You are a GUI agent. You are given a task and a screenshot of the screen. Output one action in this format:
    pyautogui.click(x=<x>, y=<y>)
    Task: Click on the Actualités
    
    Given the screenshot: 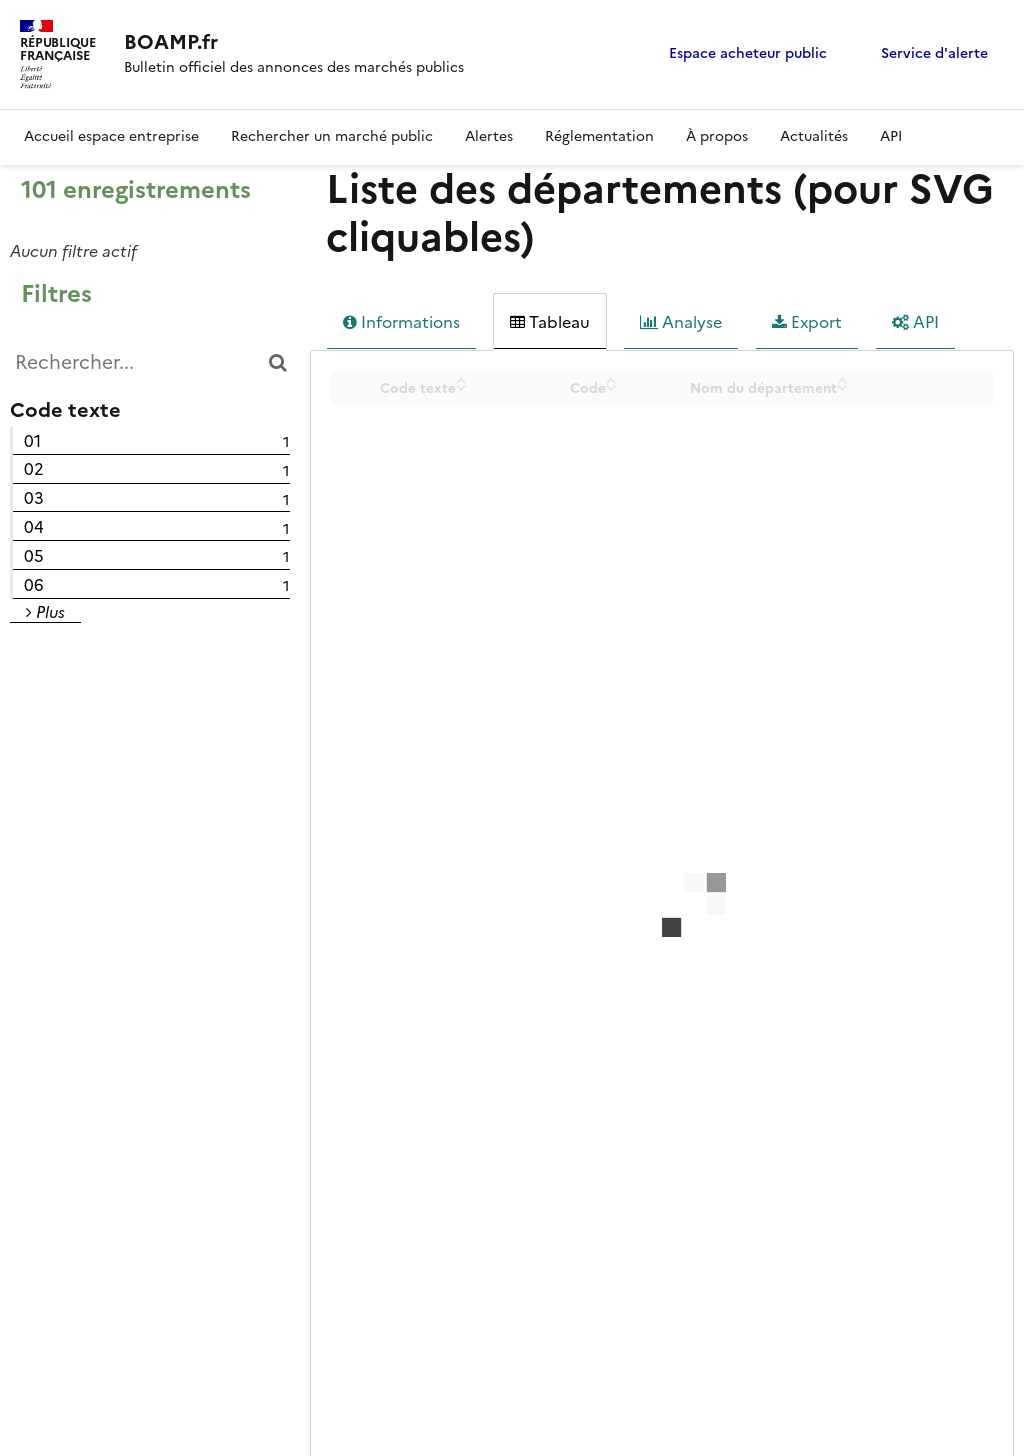 What is the action you would take?
    pyautogui.click(x=814, y=136)
    